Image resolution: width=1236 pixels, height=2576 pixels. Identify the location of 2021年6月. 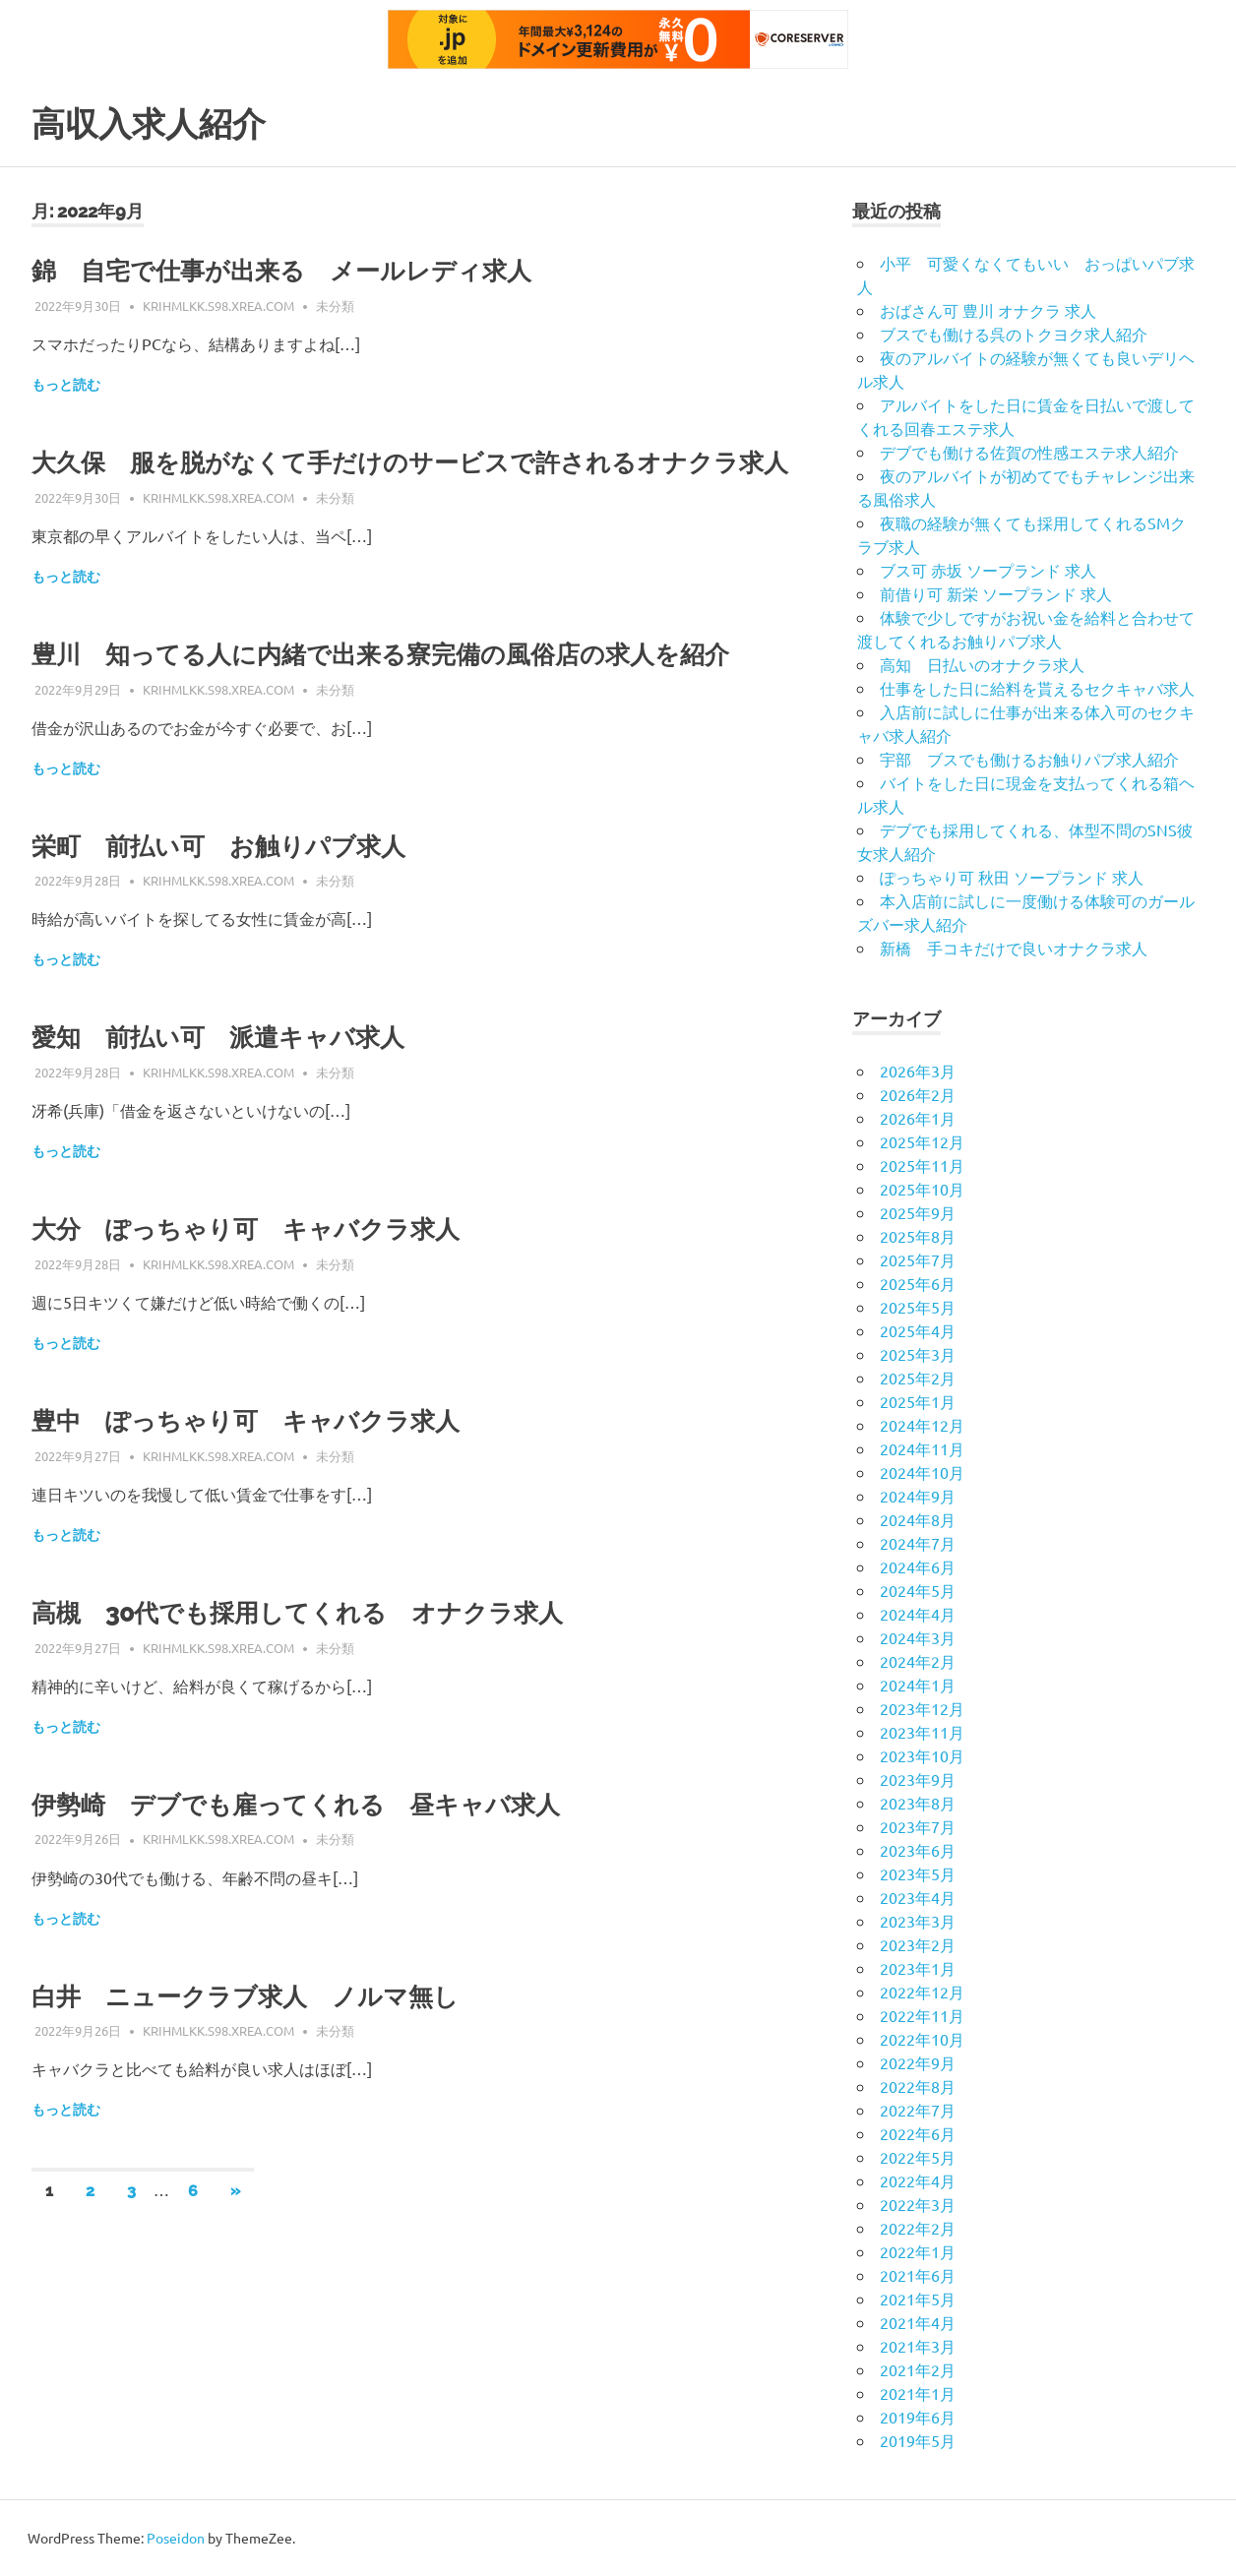
(918, 2275).